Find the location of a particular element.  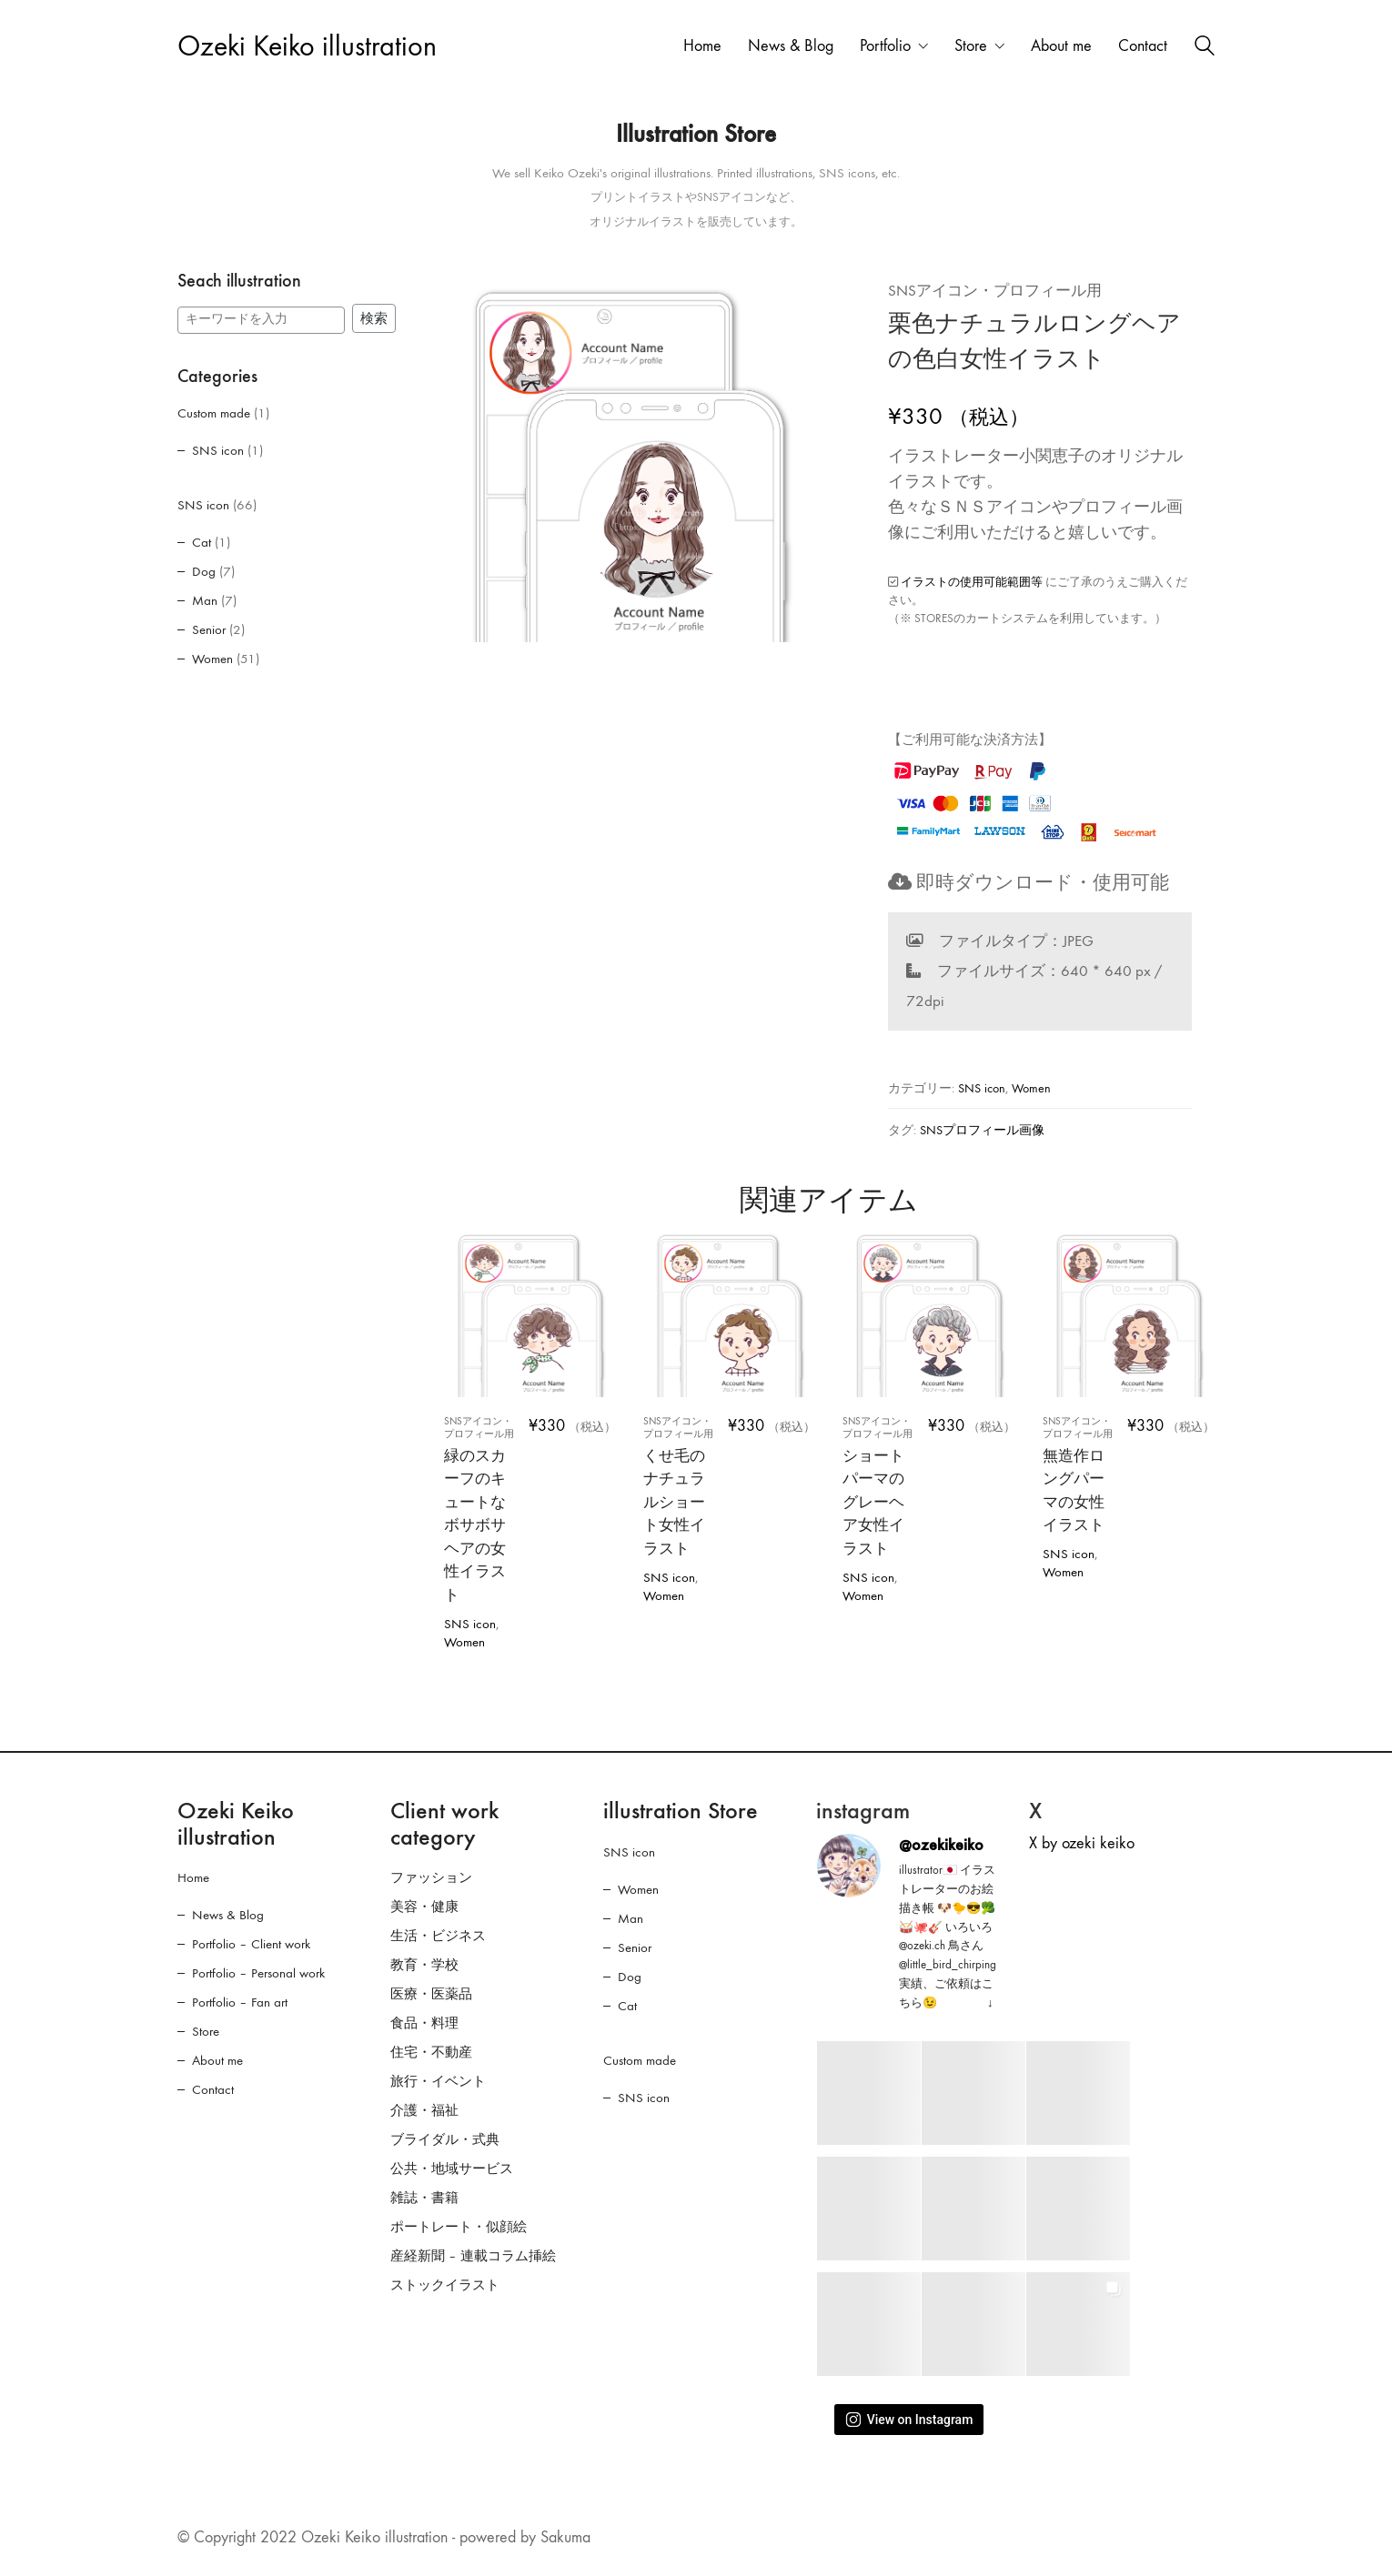

ブライダル・式典 is located at coordinates (444, 2139).